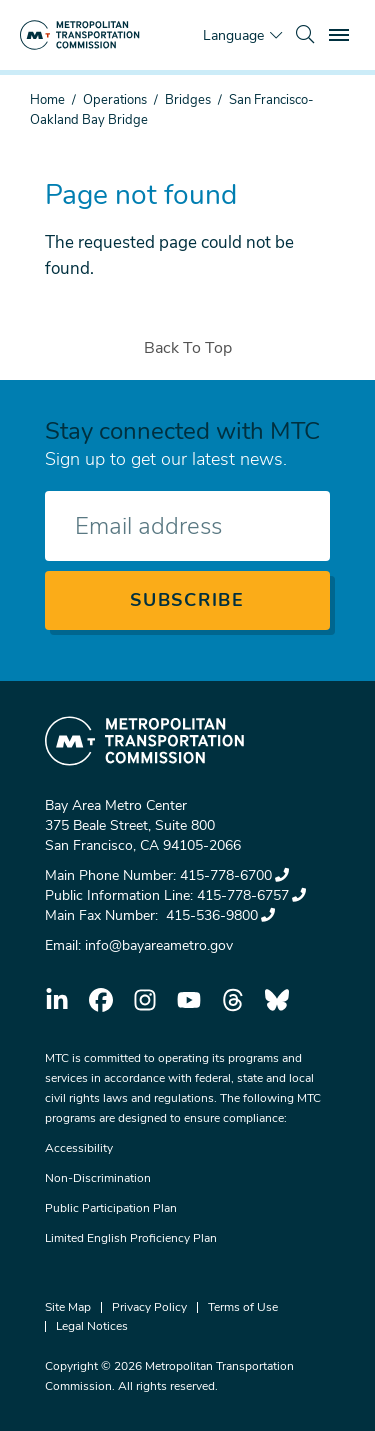 The width and height of the screenshot is (375, 1431). What do you see at coordinates (111, 1208) in the screenshot?
I see `Public Participation Plan` at bounding box center [111, 1208].